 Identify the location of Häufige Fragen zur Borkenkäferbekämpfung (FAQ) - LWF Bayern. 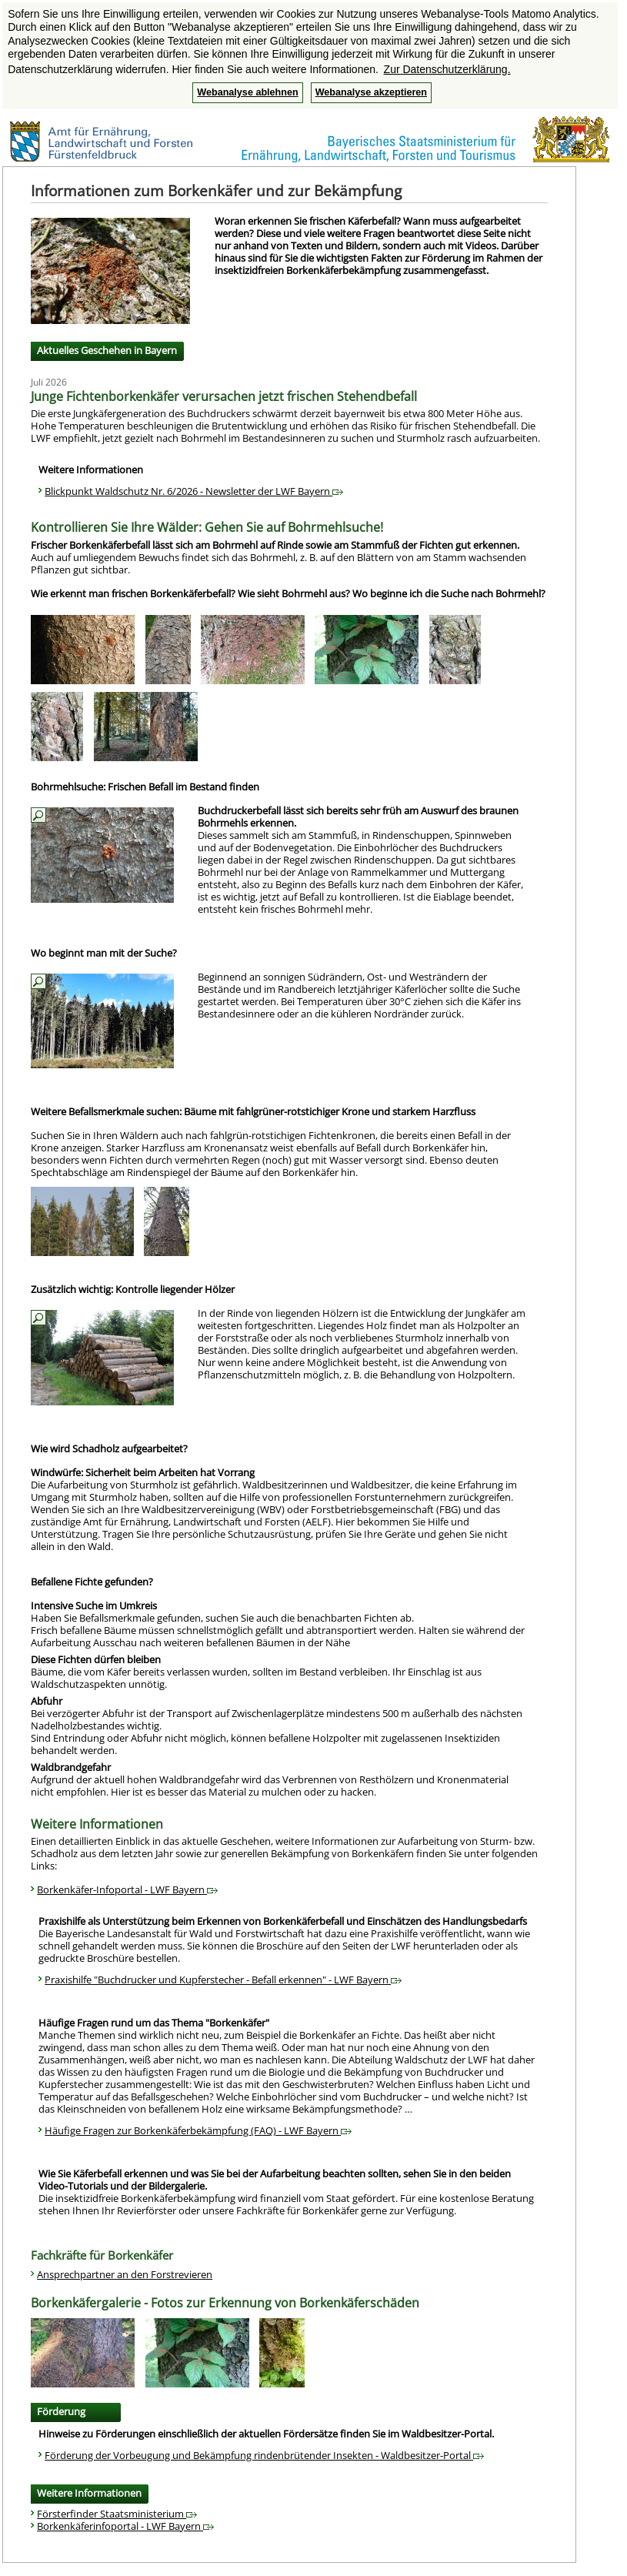
(198, 2130).